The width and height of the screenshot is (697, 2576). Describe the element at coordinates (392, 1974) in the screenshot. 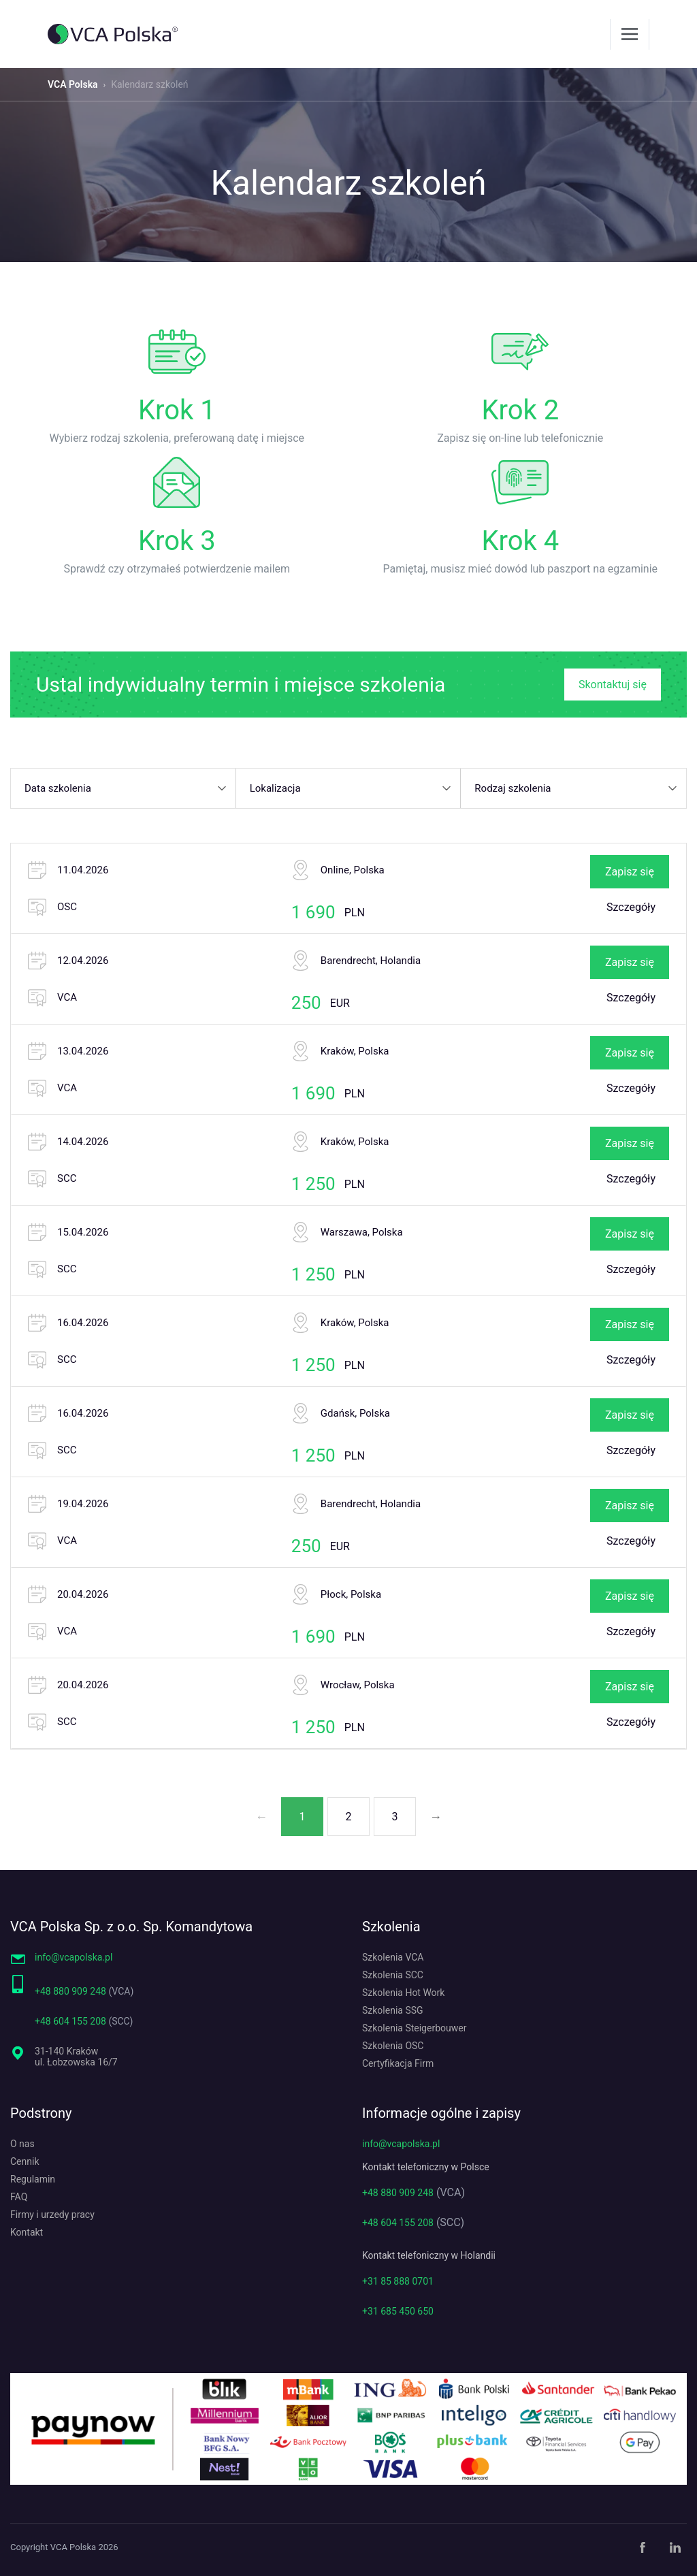

I see `Szkolenia SCC` at that location.